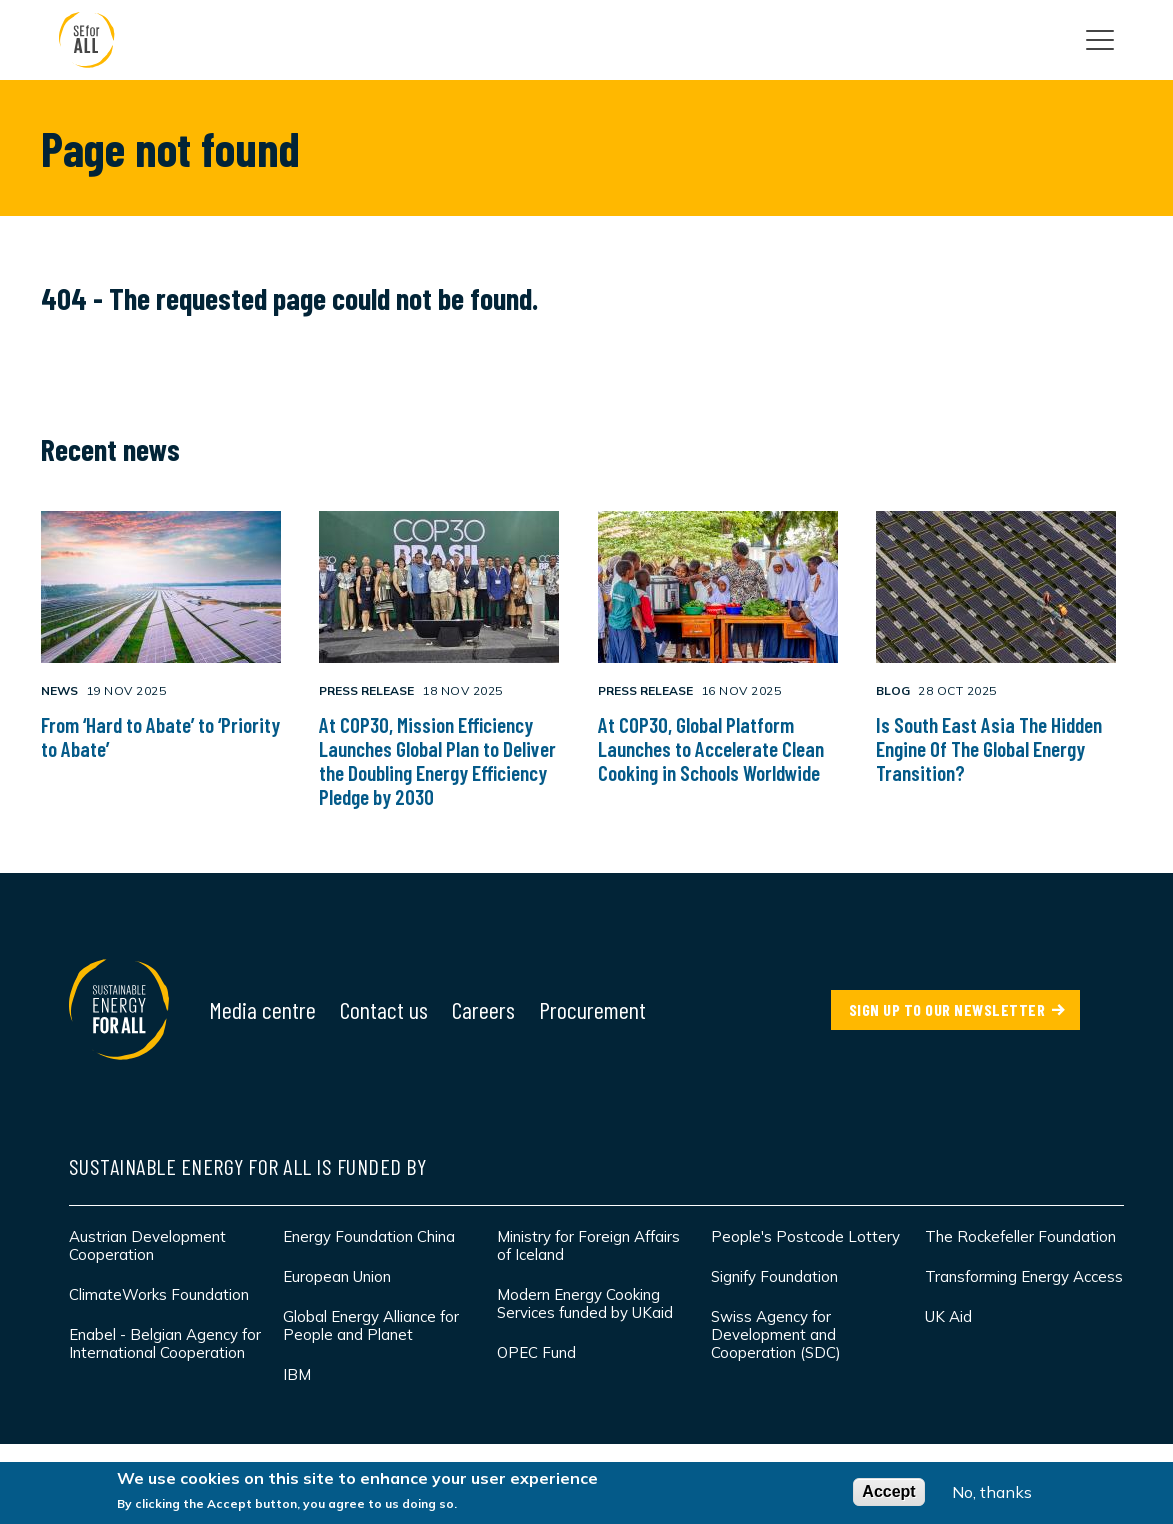 The width and height of the screenshot is (1173, 1524). What do you see at coordinates (888, 1491) in the screenshot?
I see `Accept` at bounding box center [888, 1491].